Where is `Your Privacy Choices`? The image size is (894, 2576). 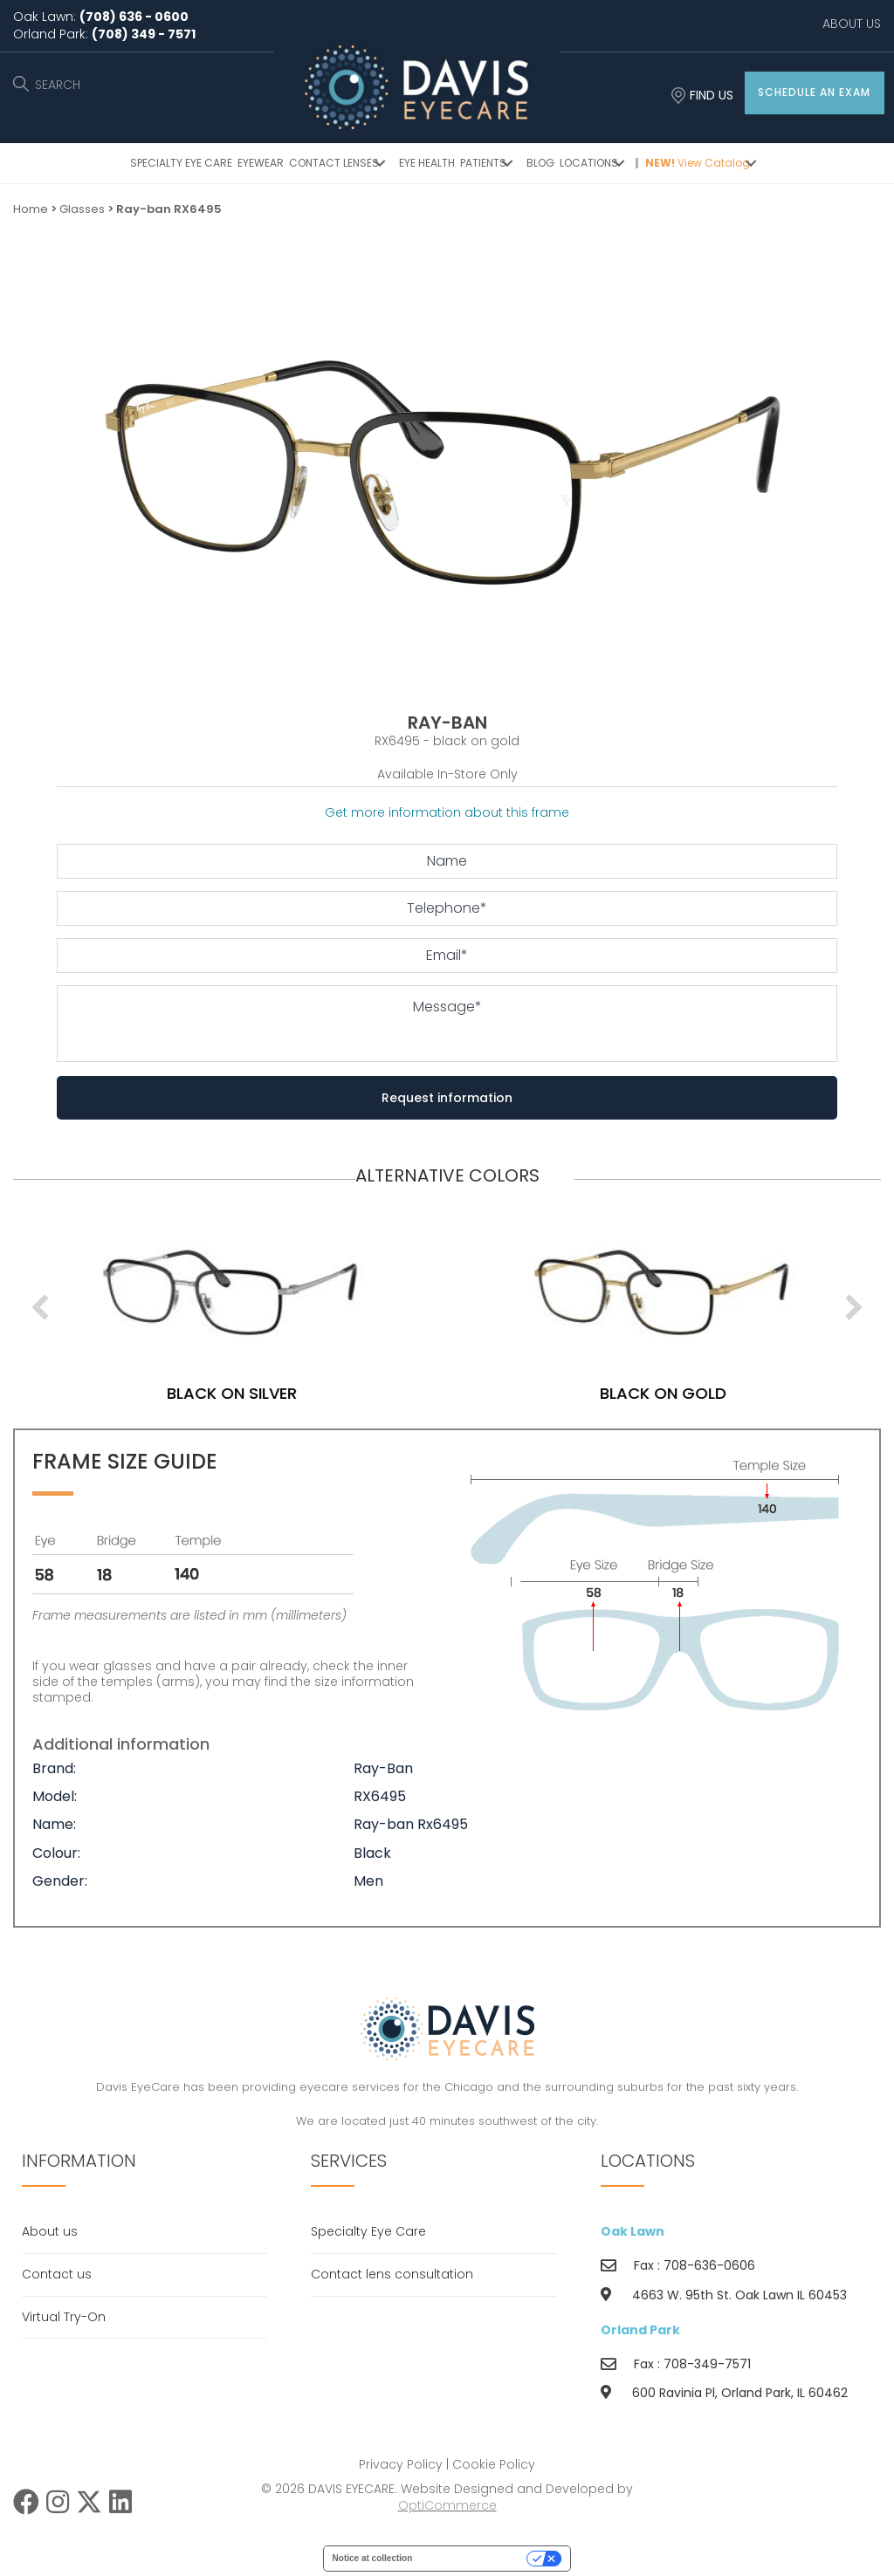
Your Privacy Choices is located at coordinates (474, 2558).